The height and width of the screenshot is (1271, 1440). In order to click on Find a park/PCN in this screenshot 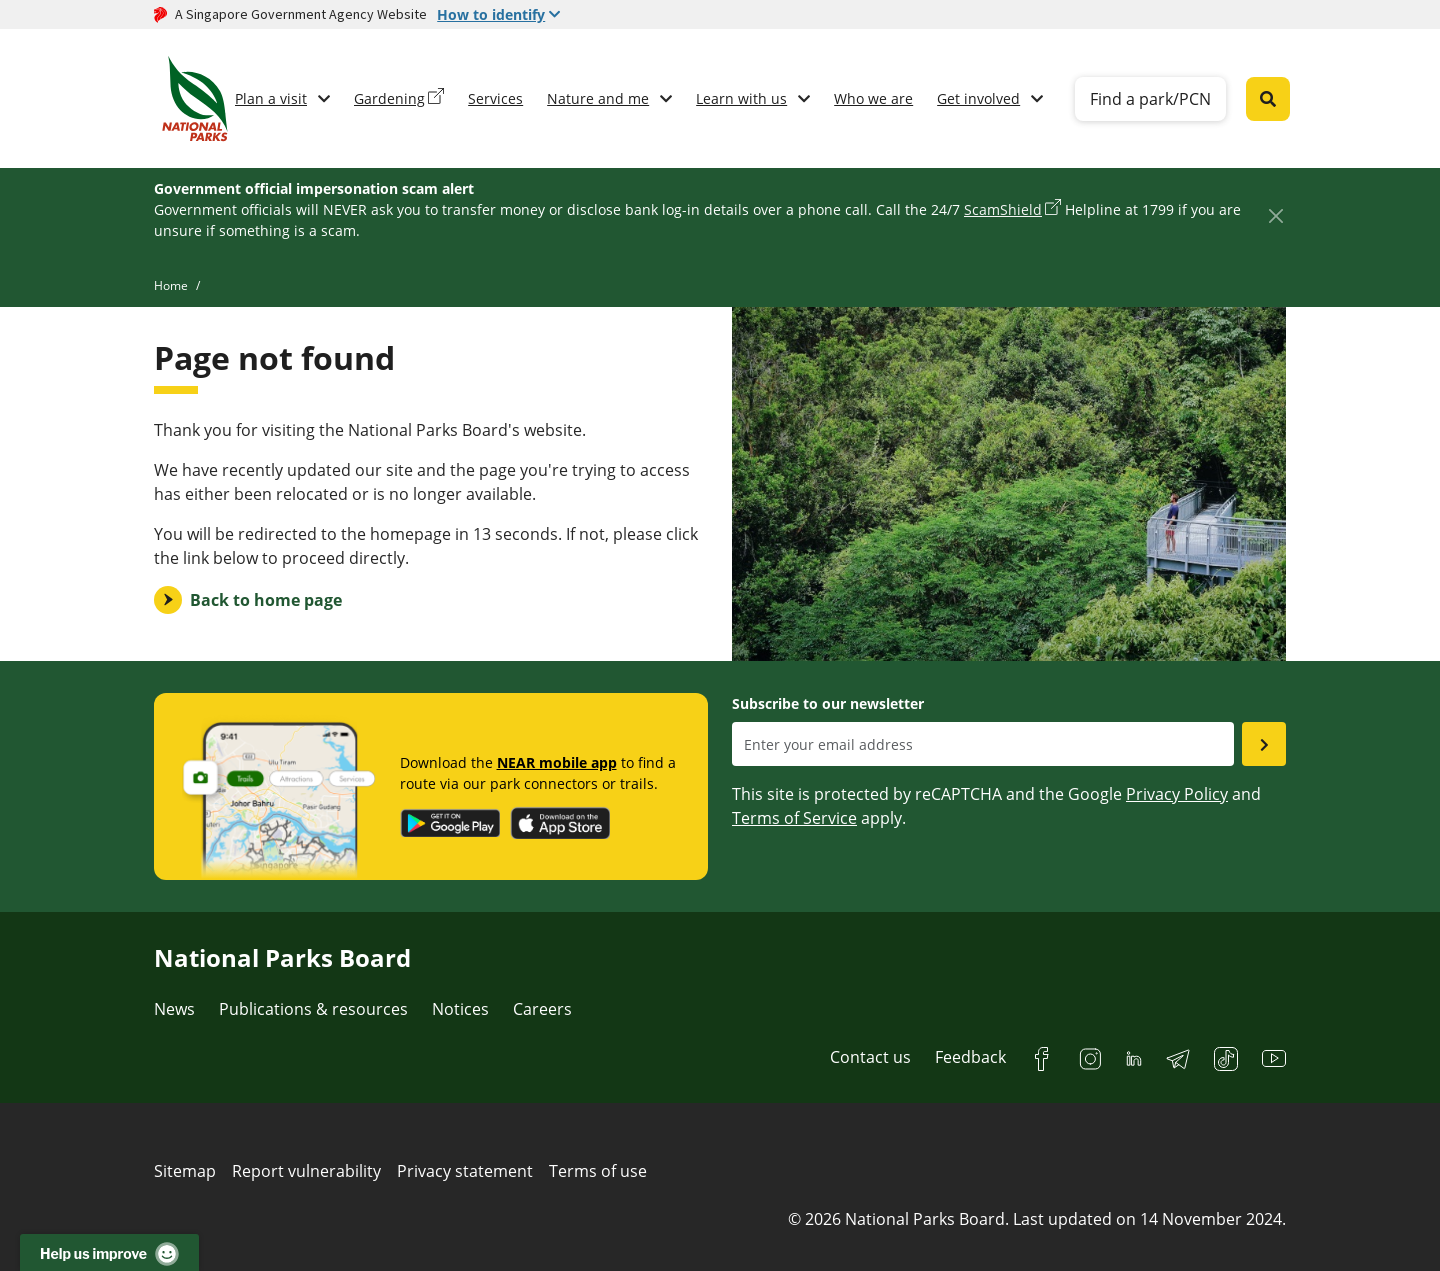, I will do `click(1150, 99)`.